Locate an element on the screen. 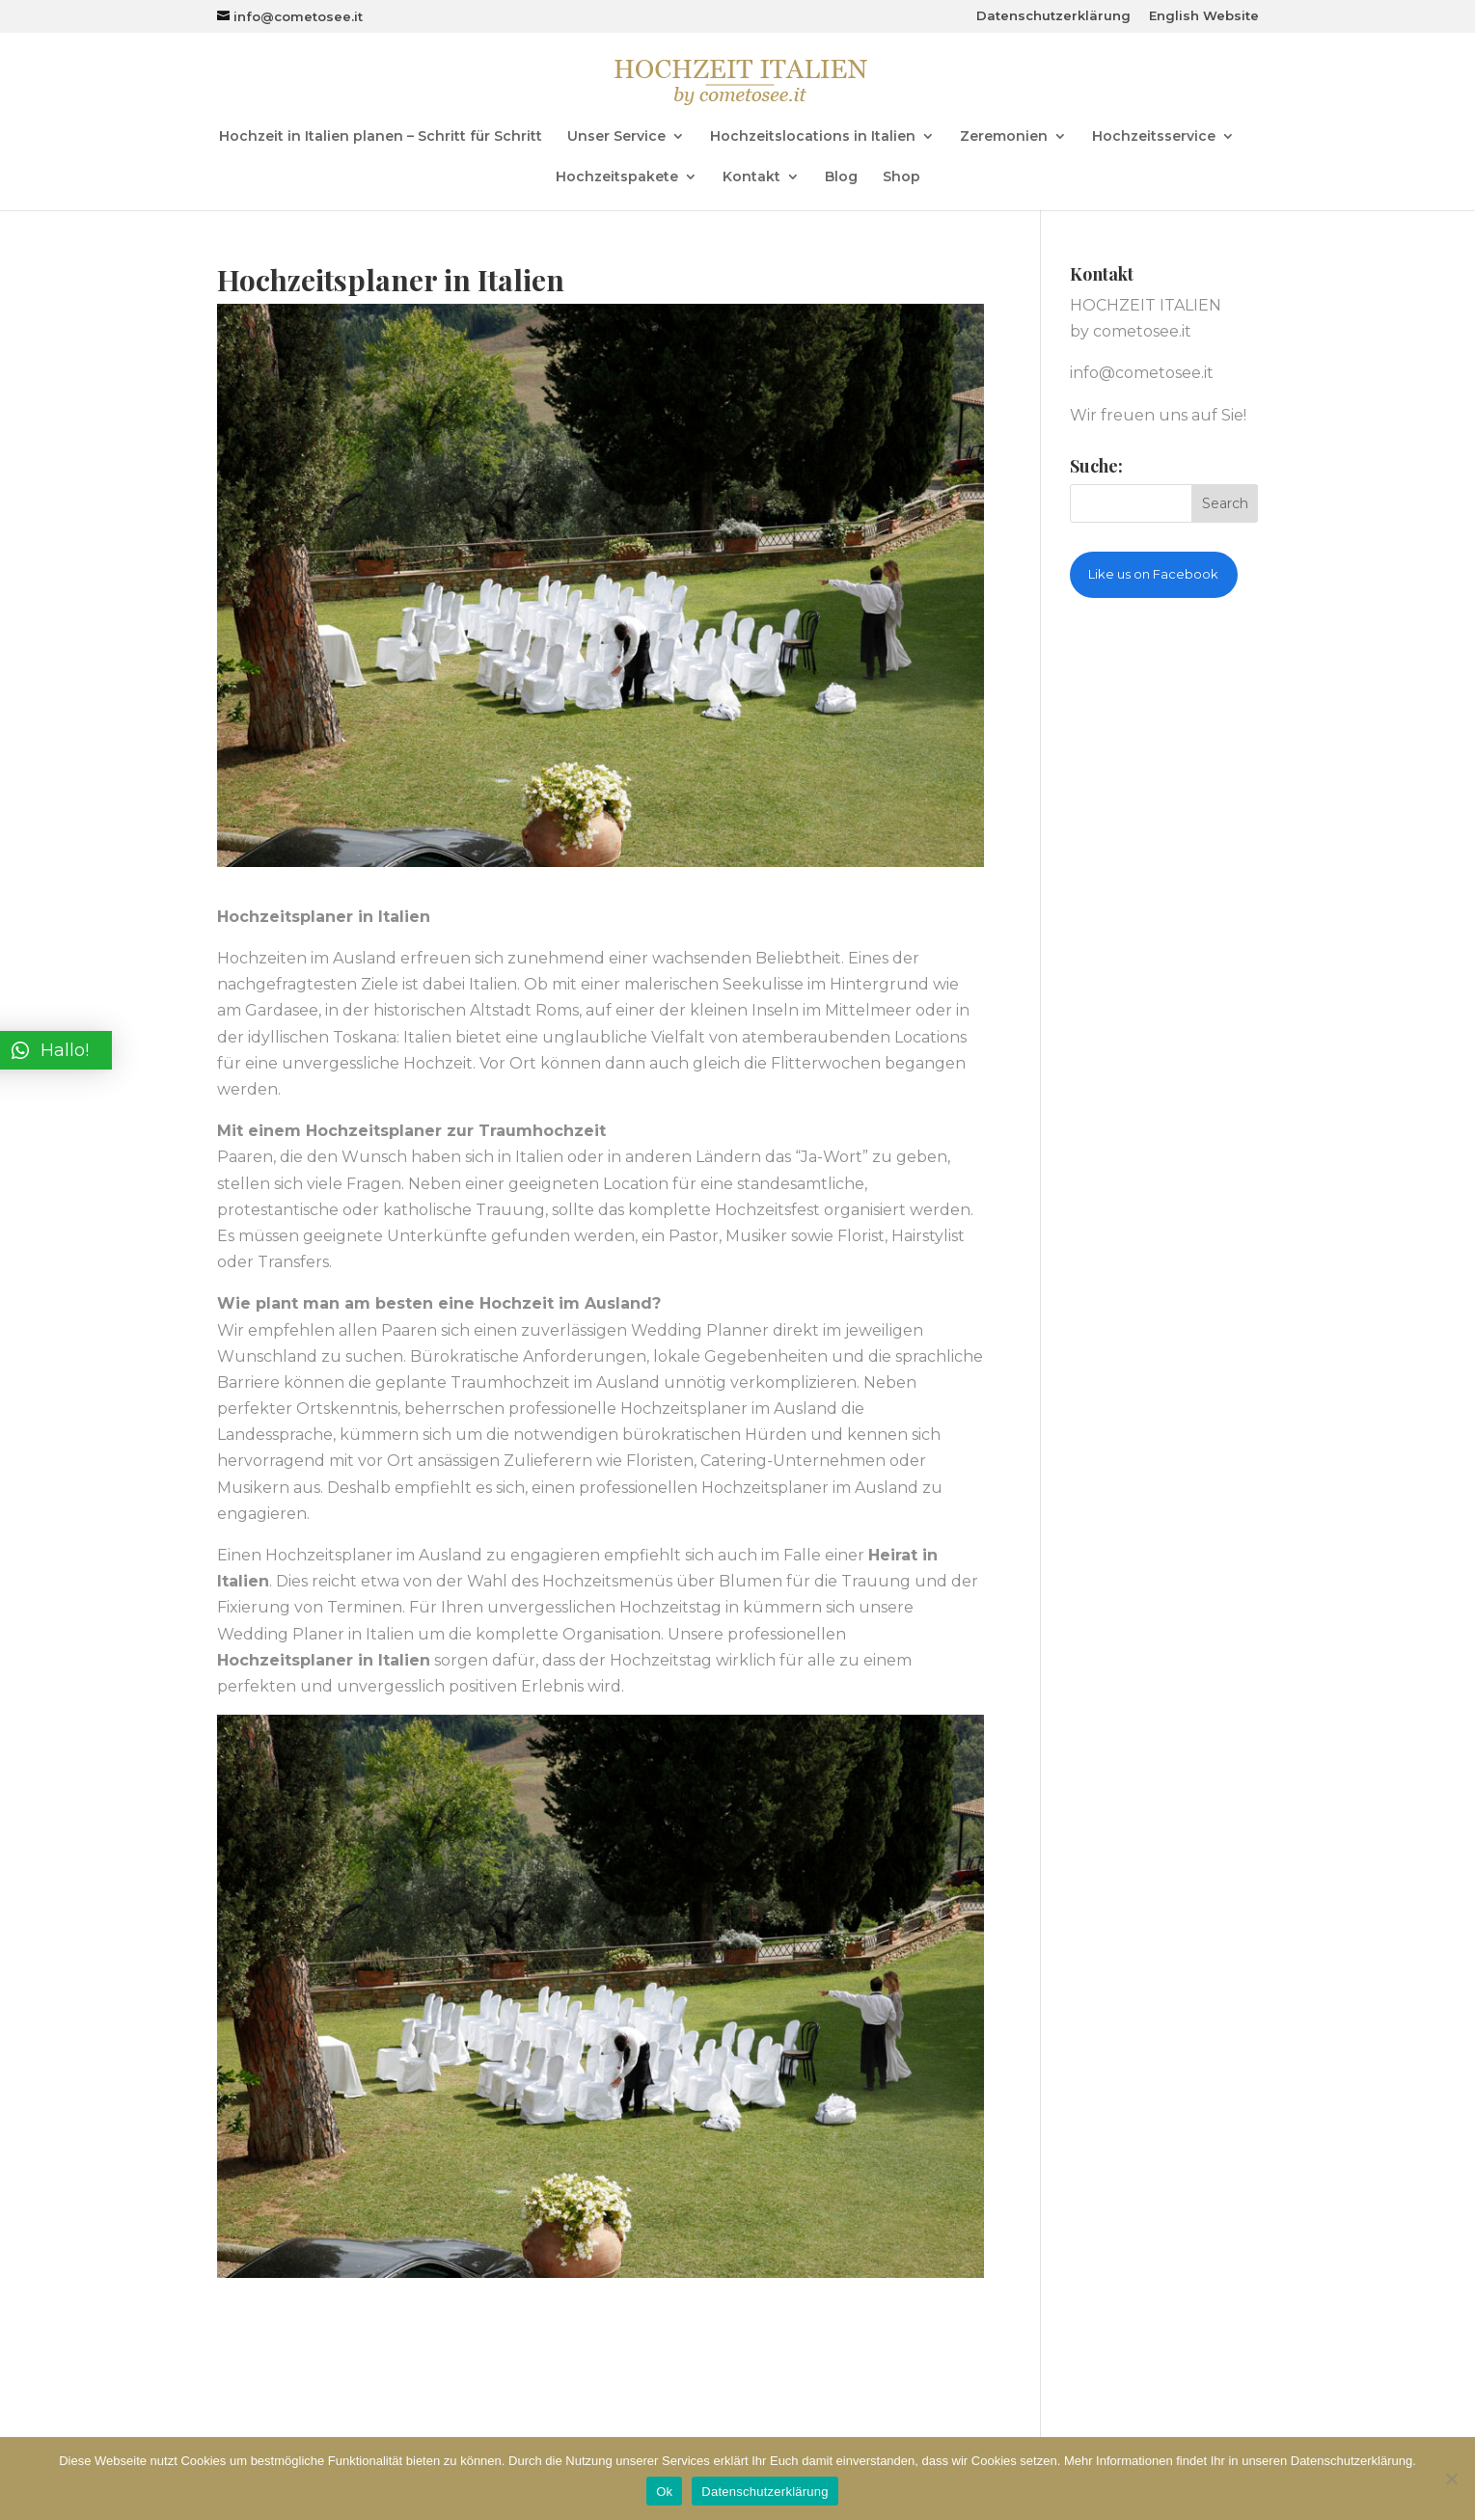 This screenshot has width=1475, height=2520. Datenschutzerklärung is located at coordinates (1053, 16).